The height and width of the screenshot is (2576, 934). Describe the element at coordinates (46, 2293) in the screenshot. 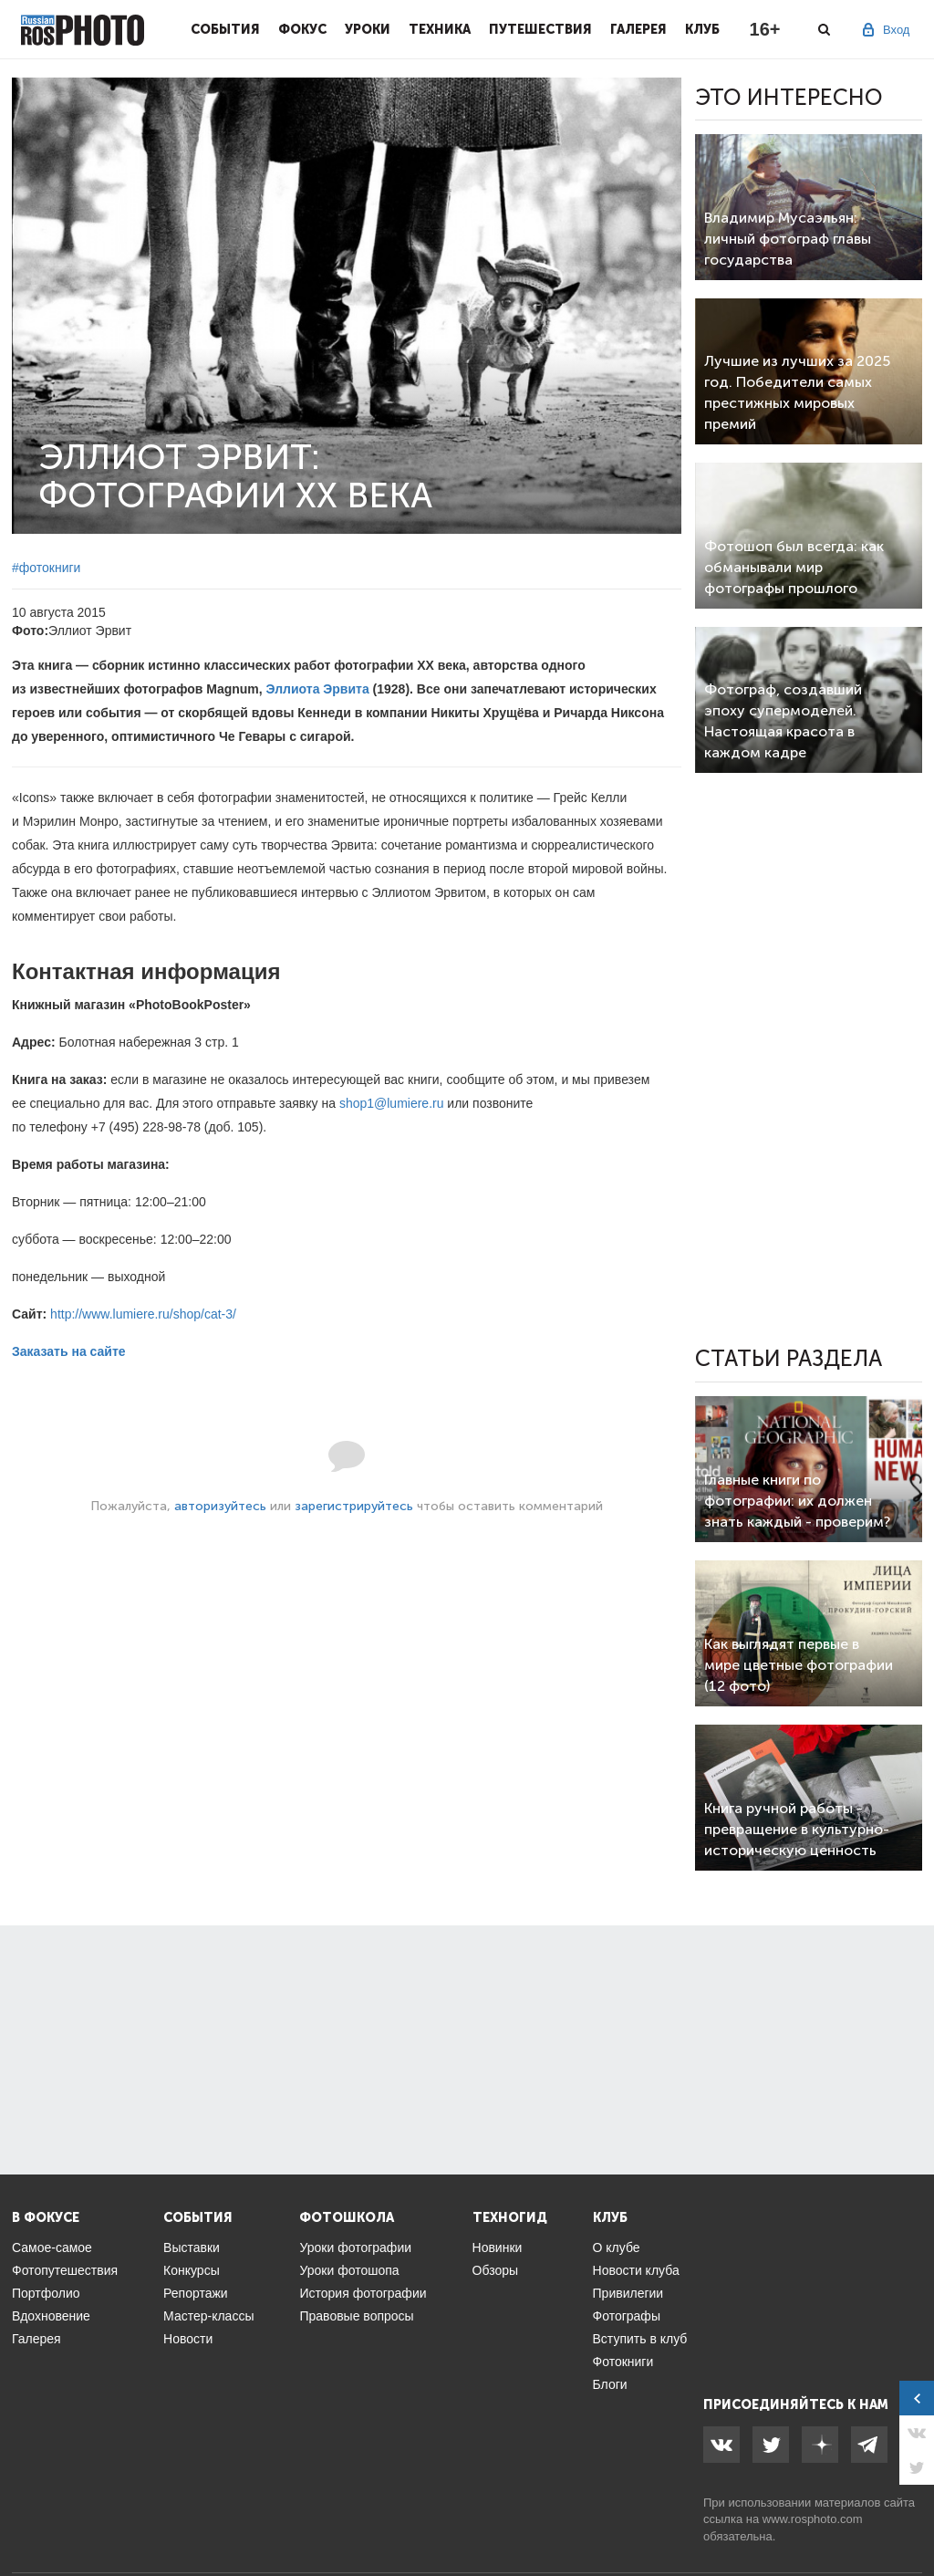

I see `Портфолио` at that location.